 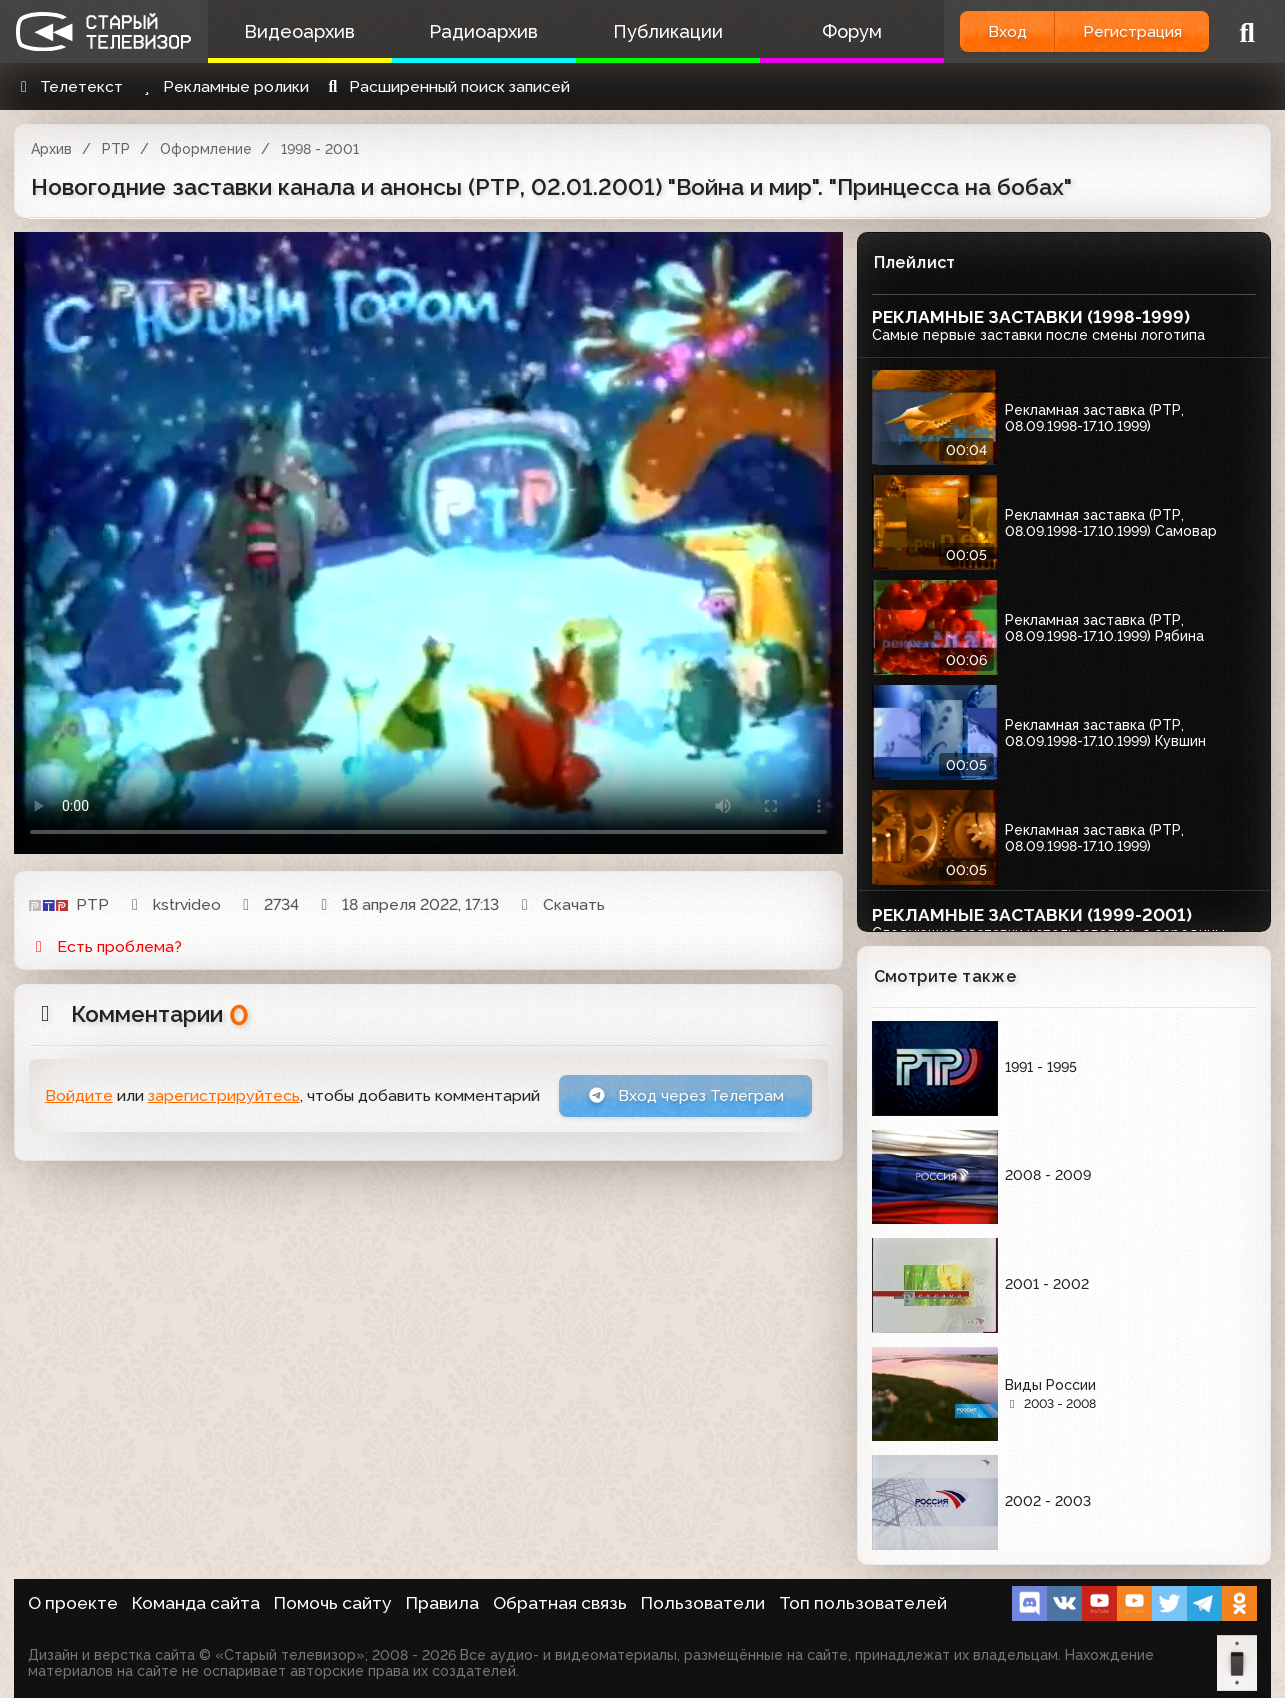 I want to click on Топ пользователей, so click(x=863, y=1603).